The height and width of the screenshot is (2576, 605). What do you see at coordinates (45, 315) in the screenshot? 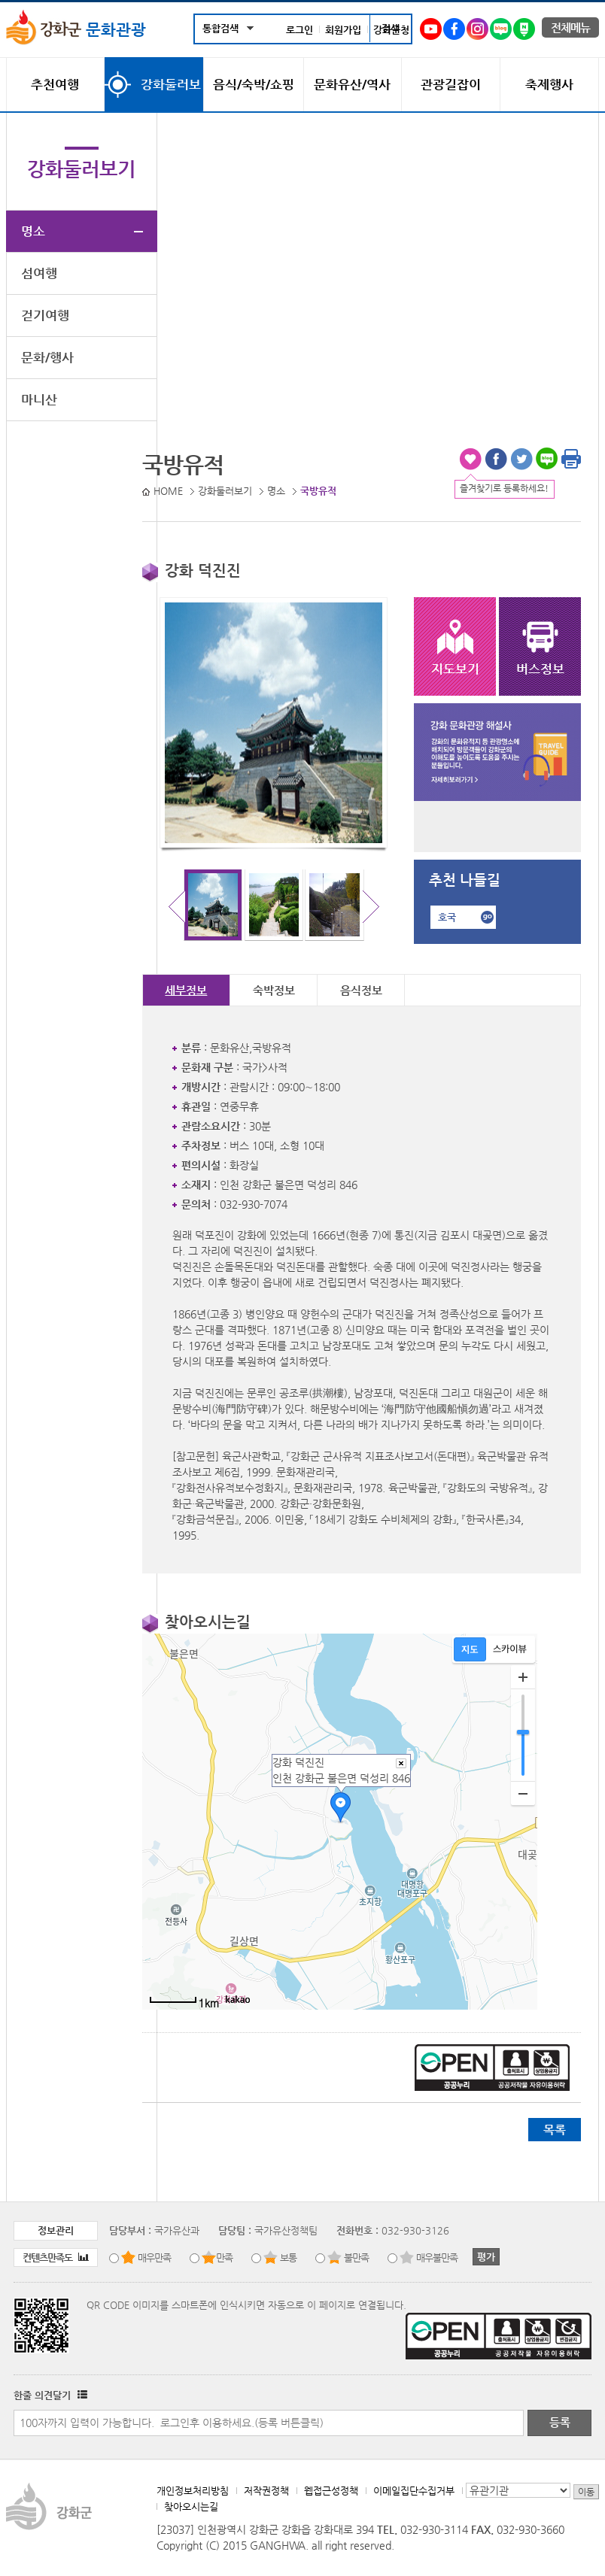
I see `걷기여행` at bounding box center [45, 315].